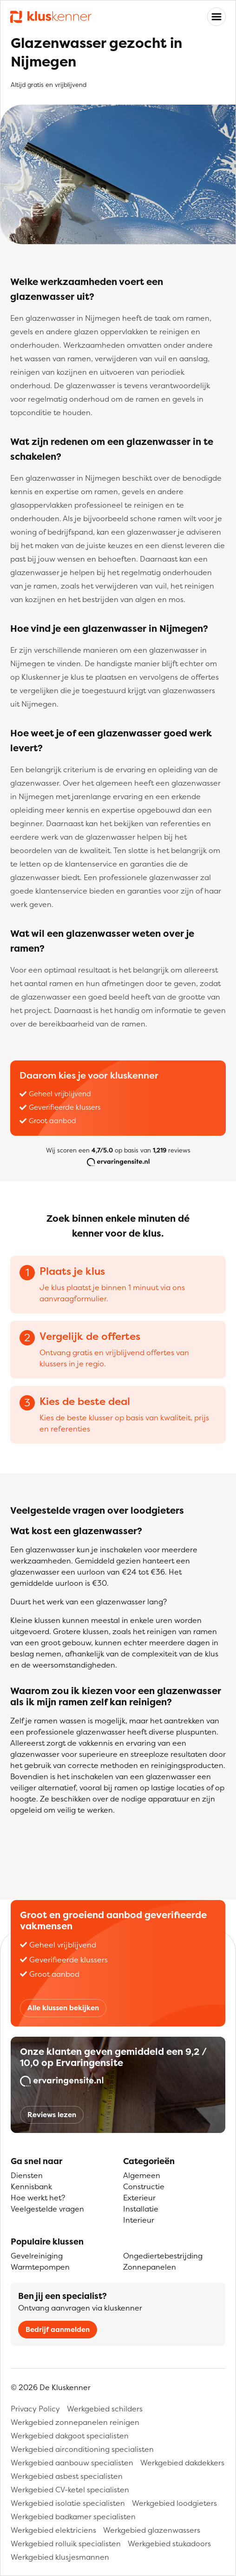 This screenshot has height=2576, width=236. I want to click on Werkgebied zonnepanelen reinigen, so click(75, 2422).